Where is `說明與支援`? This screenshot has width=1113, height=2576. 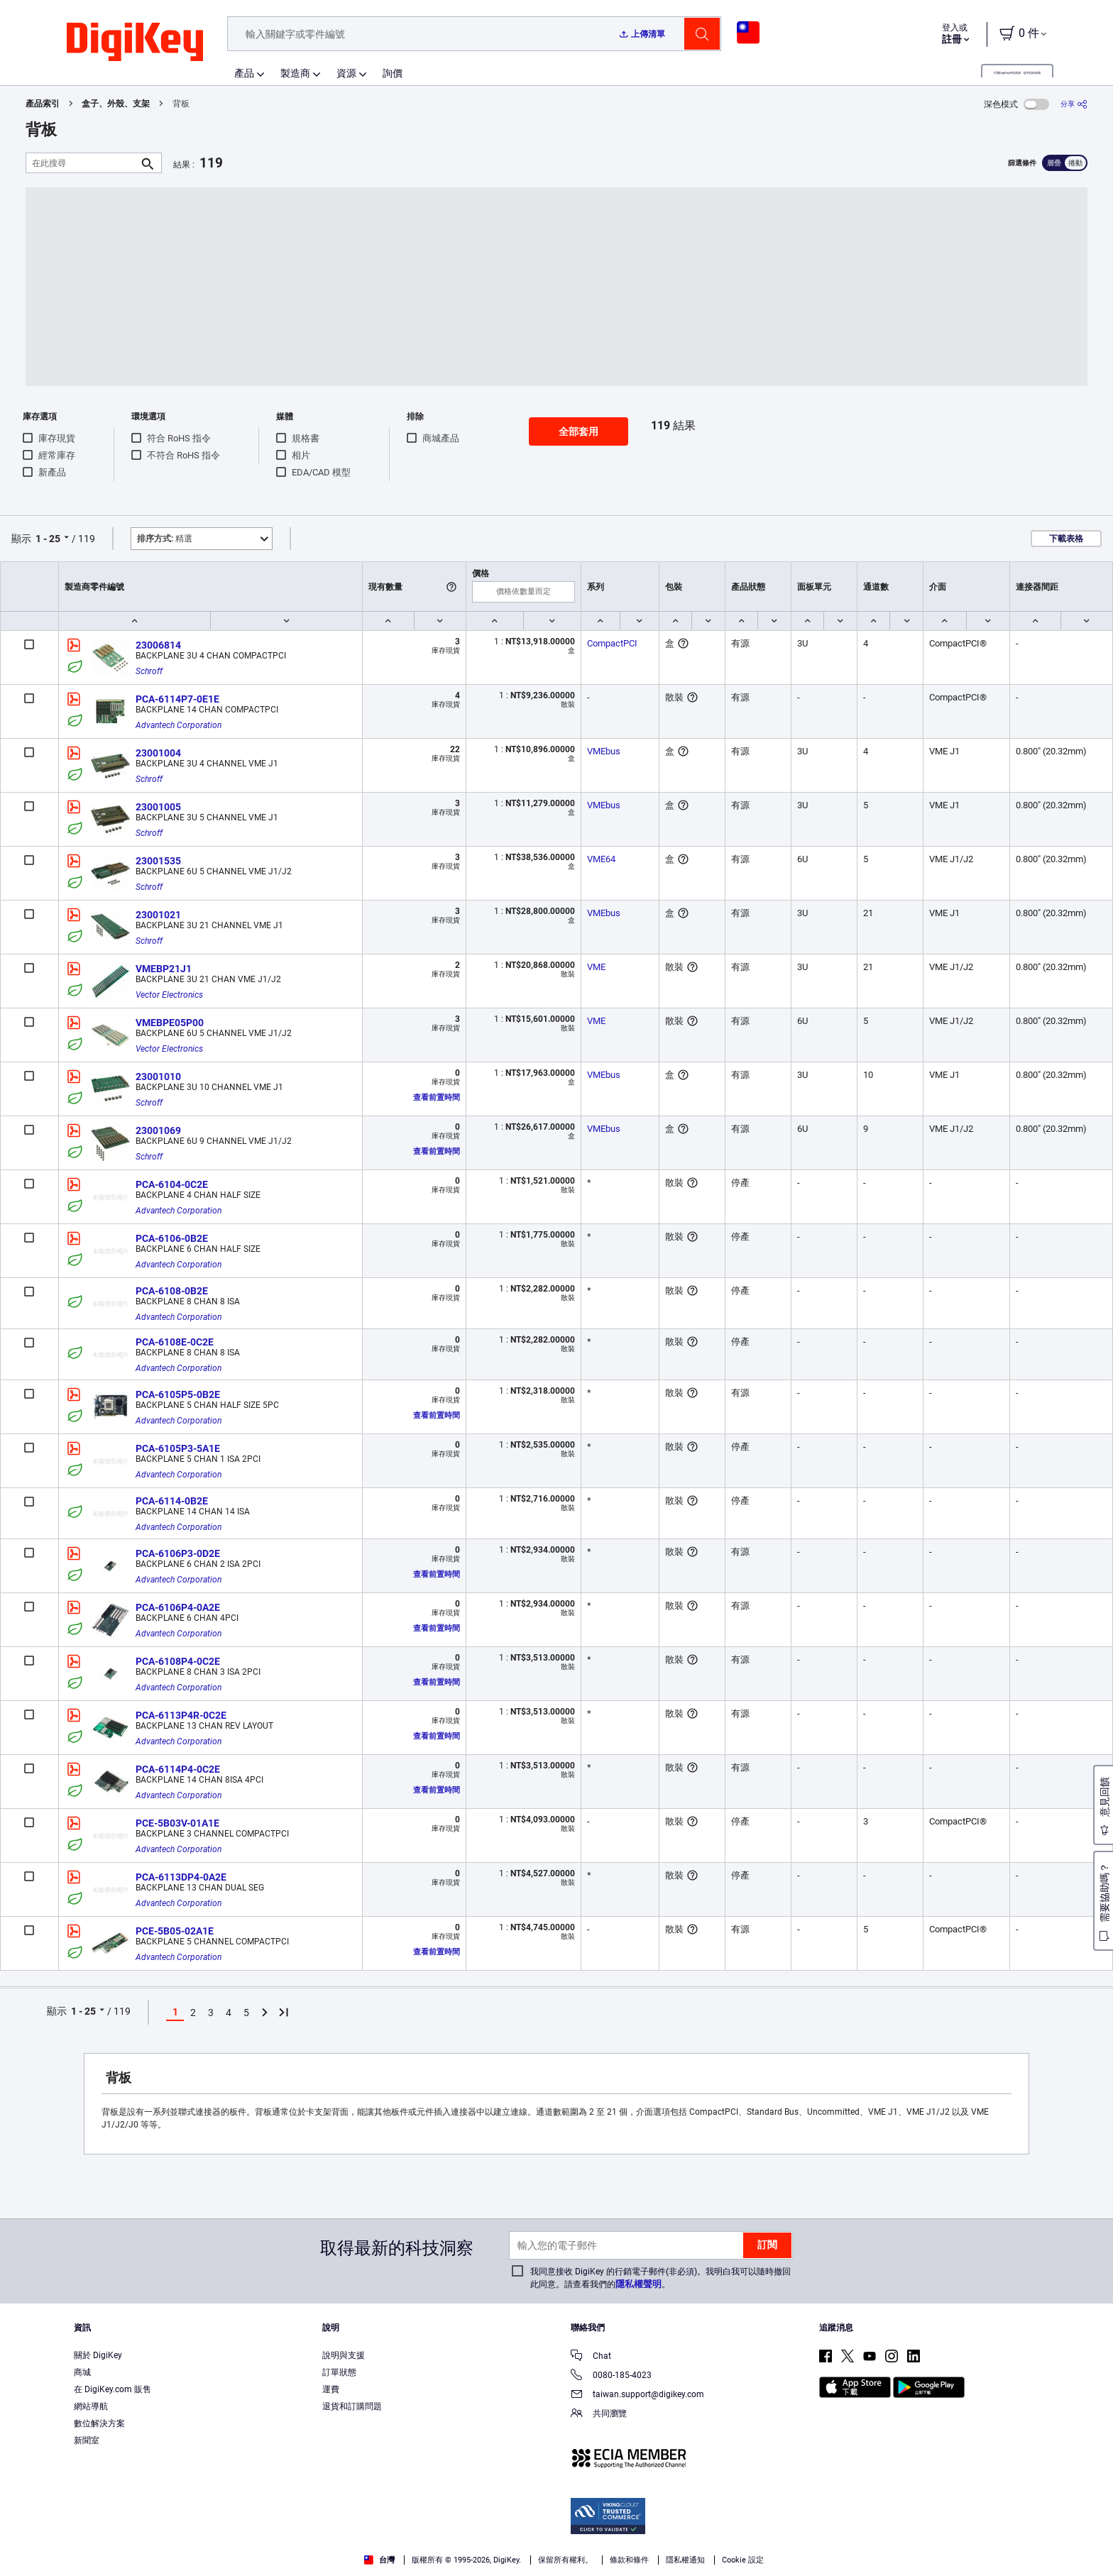
說明與支援 is located at coordinates (343, 2355).